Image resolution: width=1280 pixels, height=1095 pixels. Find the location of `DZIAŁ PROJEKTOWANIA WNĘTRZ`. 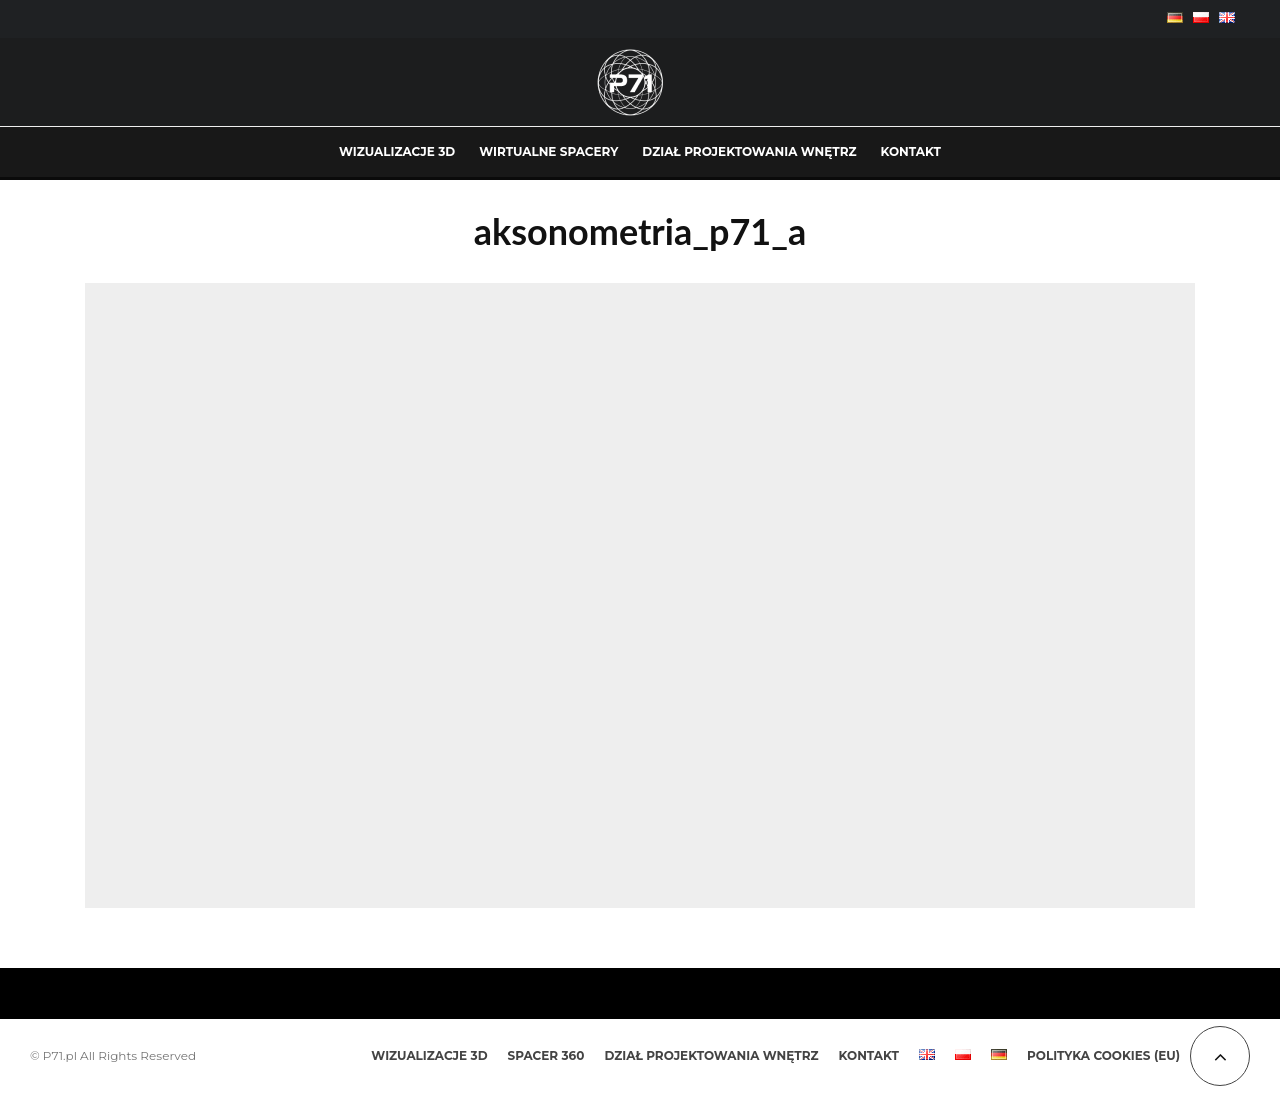

DZIAŁ PROJEKTOWANIA WNĘTRZ is located at coordinates (749, 151).